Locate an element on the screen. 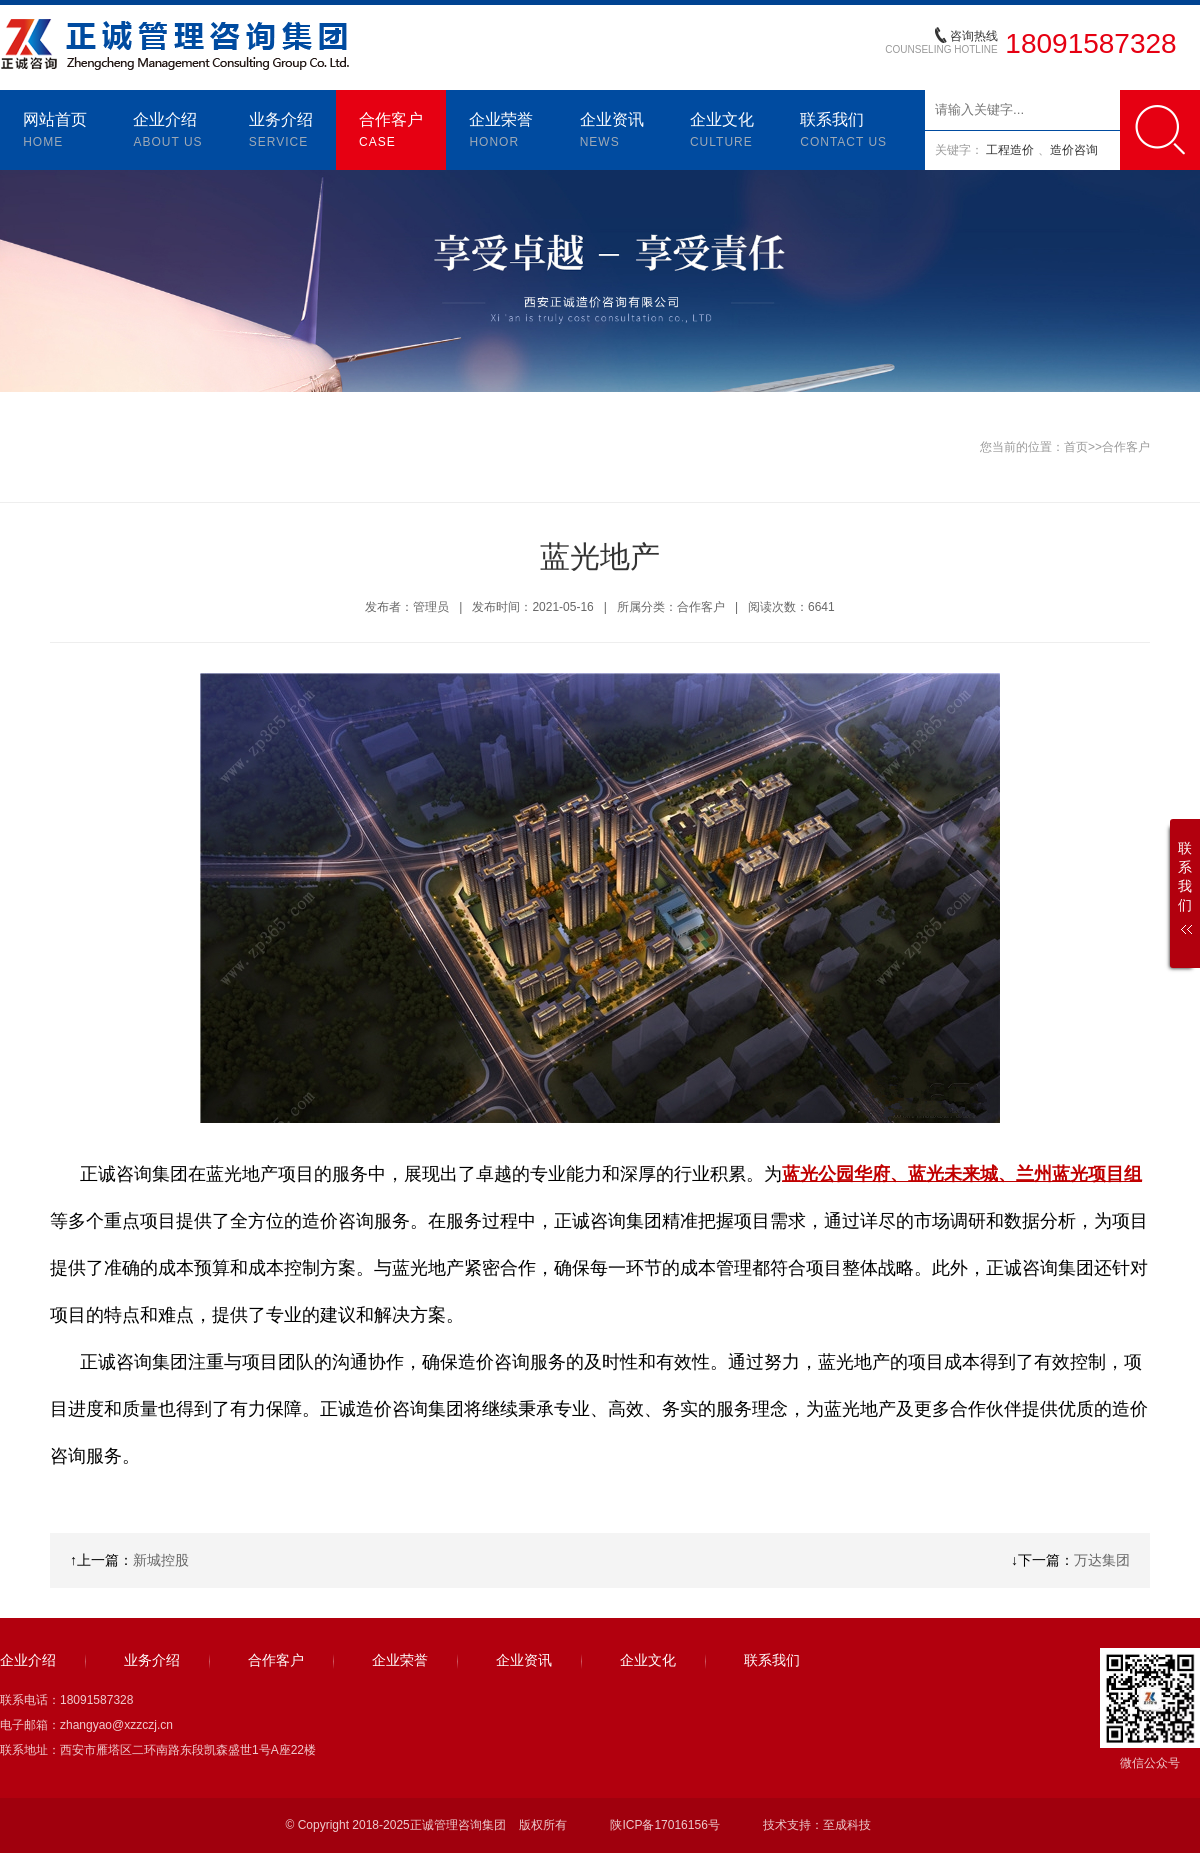 The height and width of the screenshot is (1853, 1200). 首页 is located at coordinates (1076, 447).